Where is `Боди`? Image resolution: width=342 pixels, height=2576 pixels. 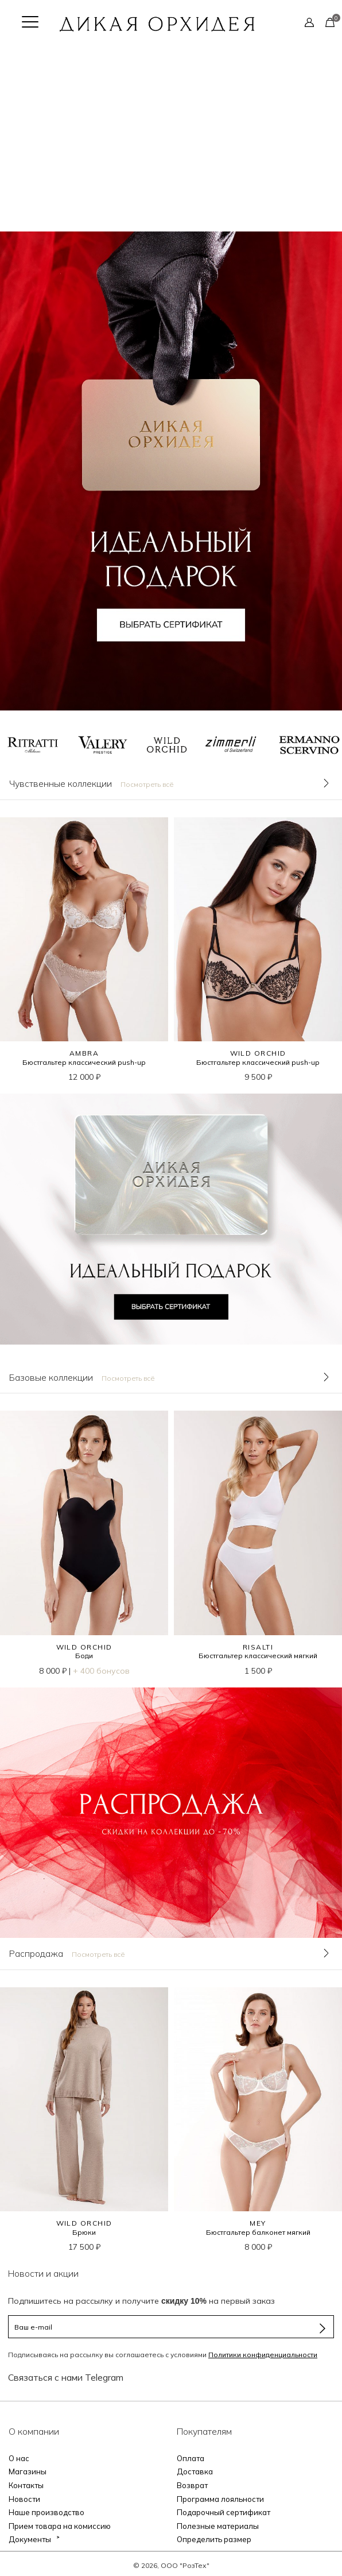 Боди is located at coordinates (84, 1655).